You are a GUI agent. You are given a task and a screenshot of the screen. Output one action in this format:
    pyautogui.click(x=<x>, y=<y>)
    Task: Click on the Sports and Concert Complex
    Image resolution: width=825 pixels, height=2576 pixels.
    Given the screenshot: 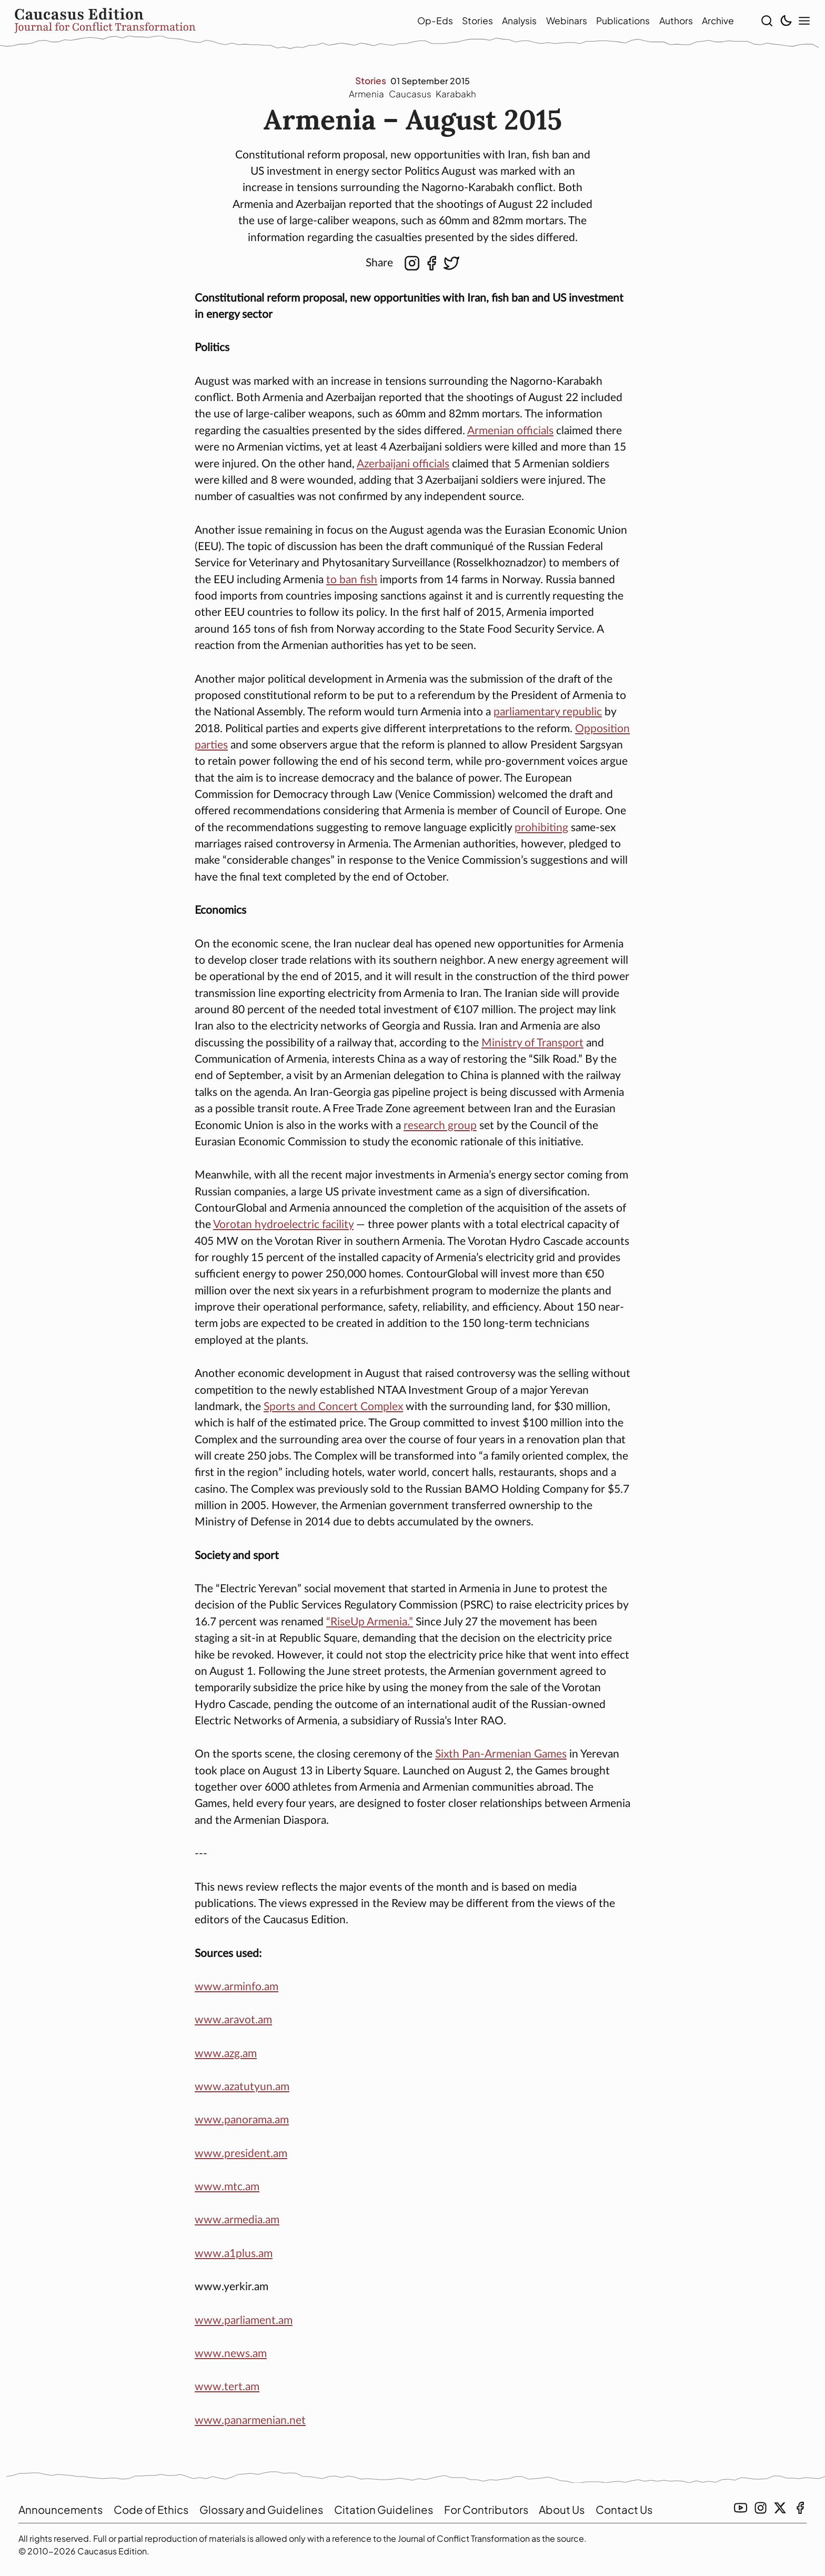 What is the action you would take?
    pyautogui.click(x=333, y=1409)
    